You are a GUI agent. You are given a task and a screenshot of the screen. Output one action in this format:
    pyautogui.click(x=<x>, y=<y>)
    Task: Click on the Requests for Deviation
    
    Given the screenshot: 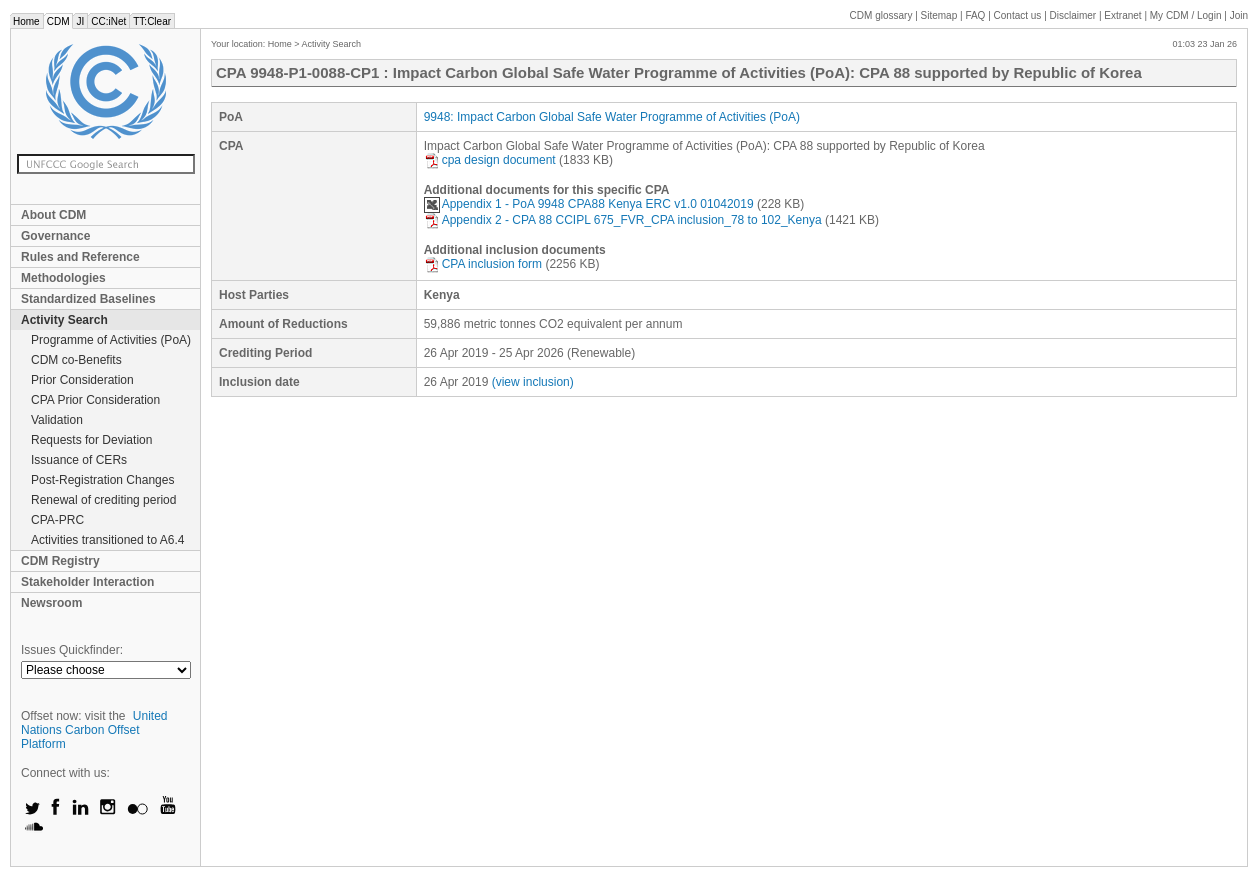 What is the action you would take?
    pyautogui.click(x=91, y=440)
    